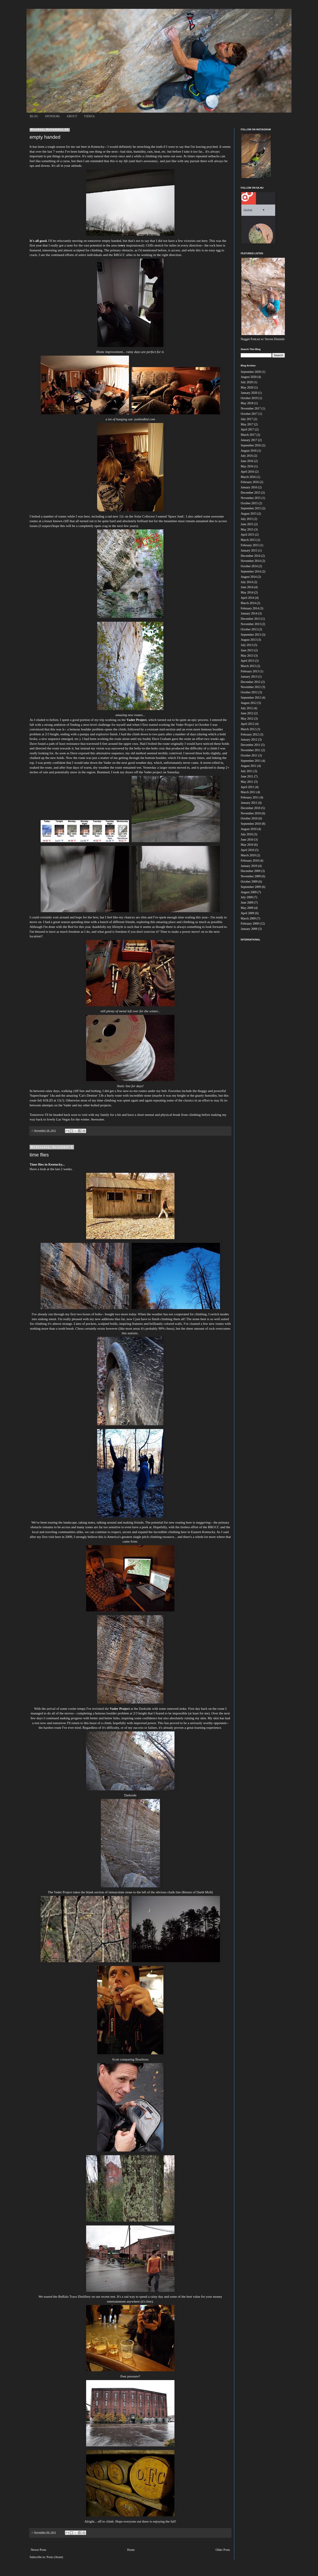 This screenshot has width=318, height=2576. What do you see at coordinates (249, 413) in the screenshot?
I see `October 2017` at bounding box center [249, 413].